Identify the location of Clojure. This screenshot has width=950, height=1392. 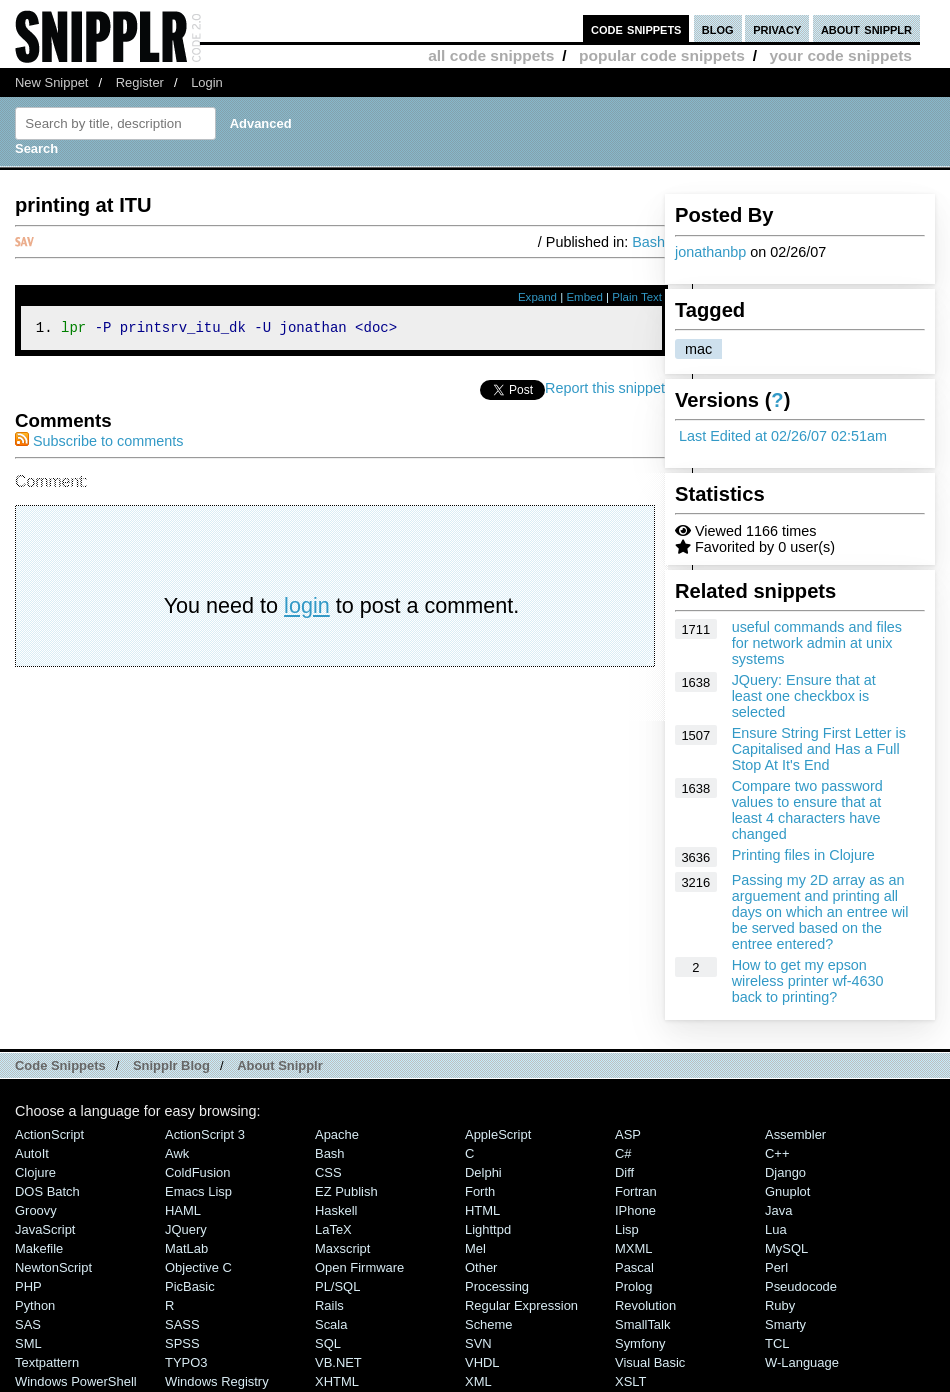
(35, 1172).